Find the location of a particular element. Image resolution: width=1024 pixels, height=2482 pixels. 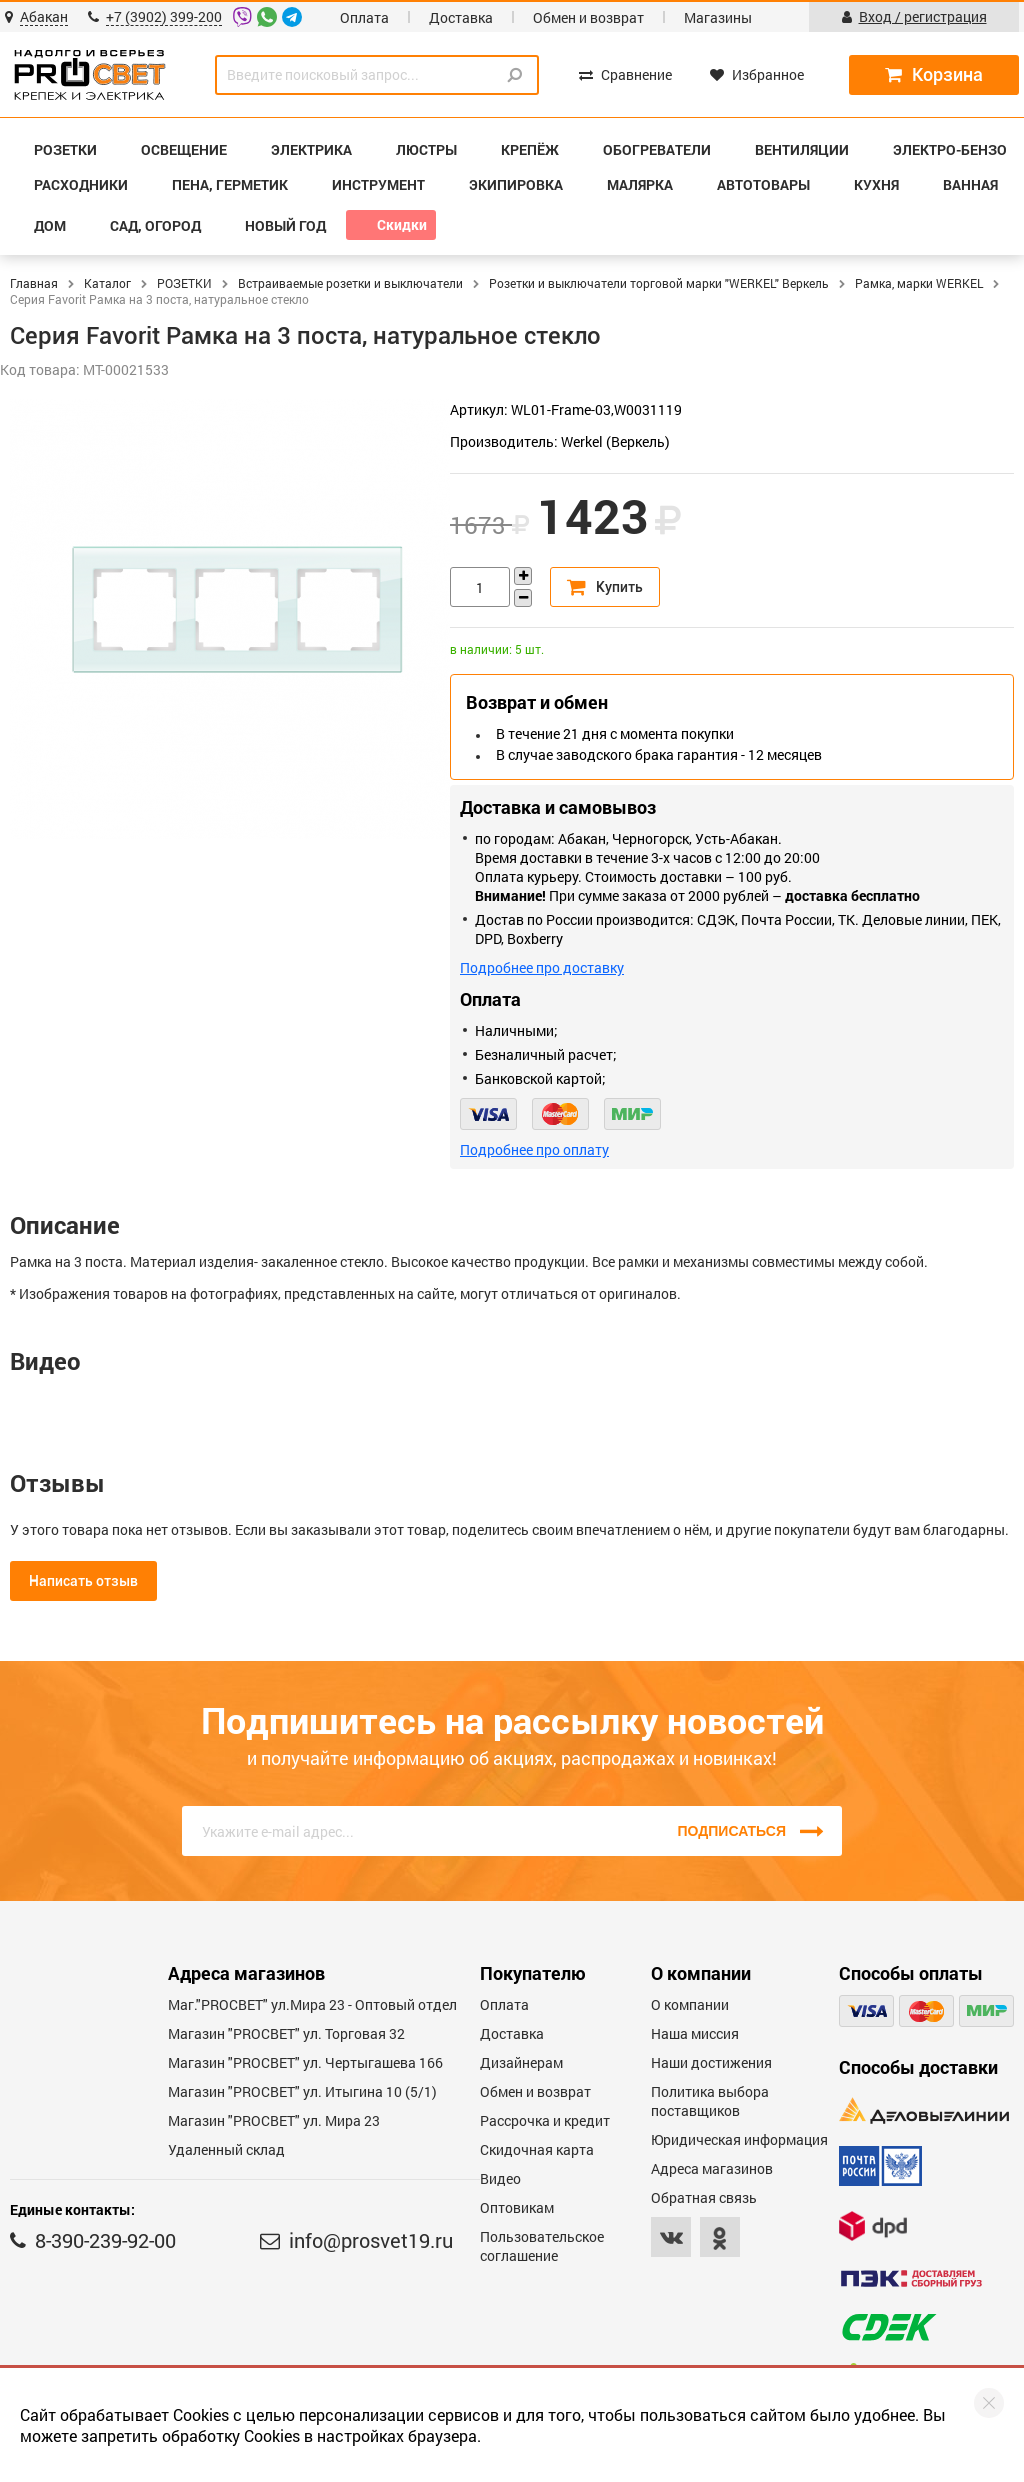

РОЗЕТКИ is located at coordinates (184, 283).